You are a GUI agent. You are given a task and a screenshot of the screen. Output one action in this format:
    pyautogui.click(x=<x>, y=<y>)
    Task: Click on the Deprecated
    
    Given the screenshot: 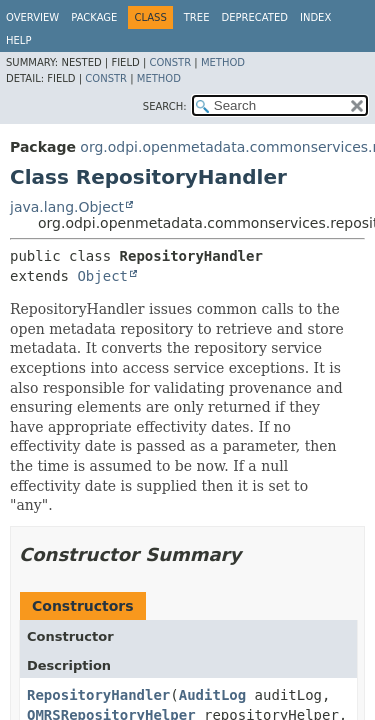 What is the action you would take?
    pyautogui.click(x=254, y=17)
    